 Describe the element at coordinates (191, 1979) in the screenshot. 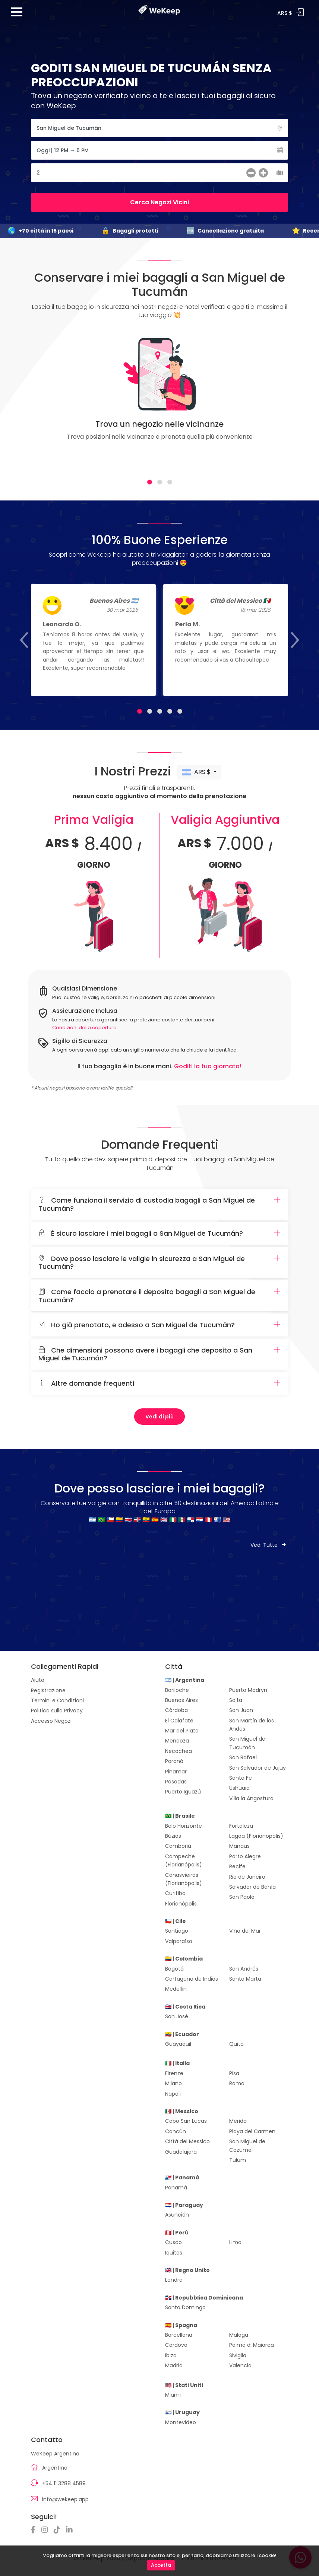

I see `Cartagena de Indias` at that location.